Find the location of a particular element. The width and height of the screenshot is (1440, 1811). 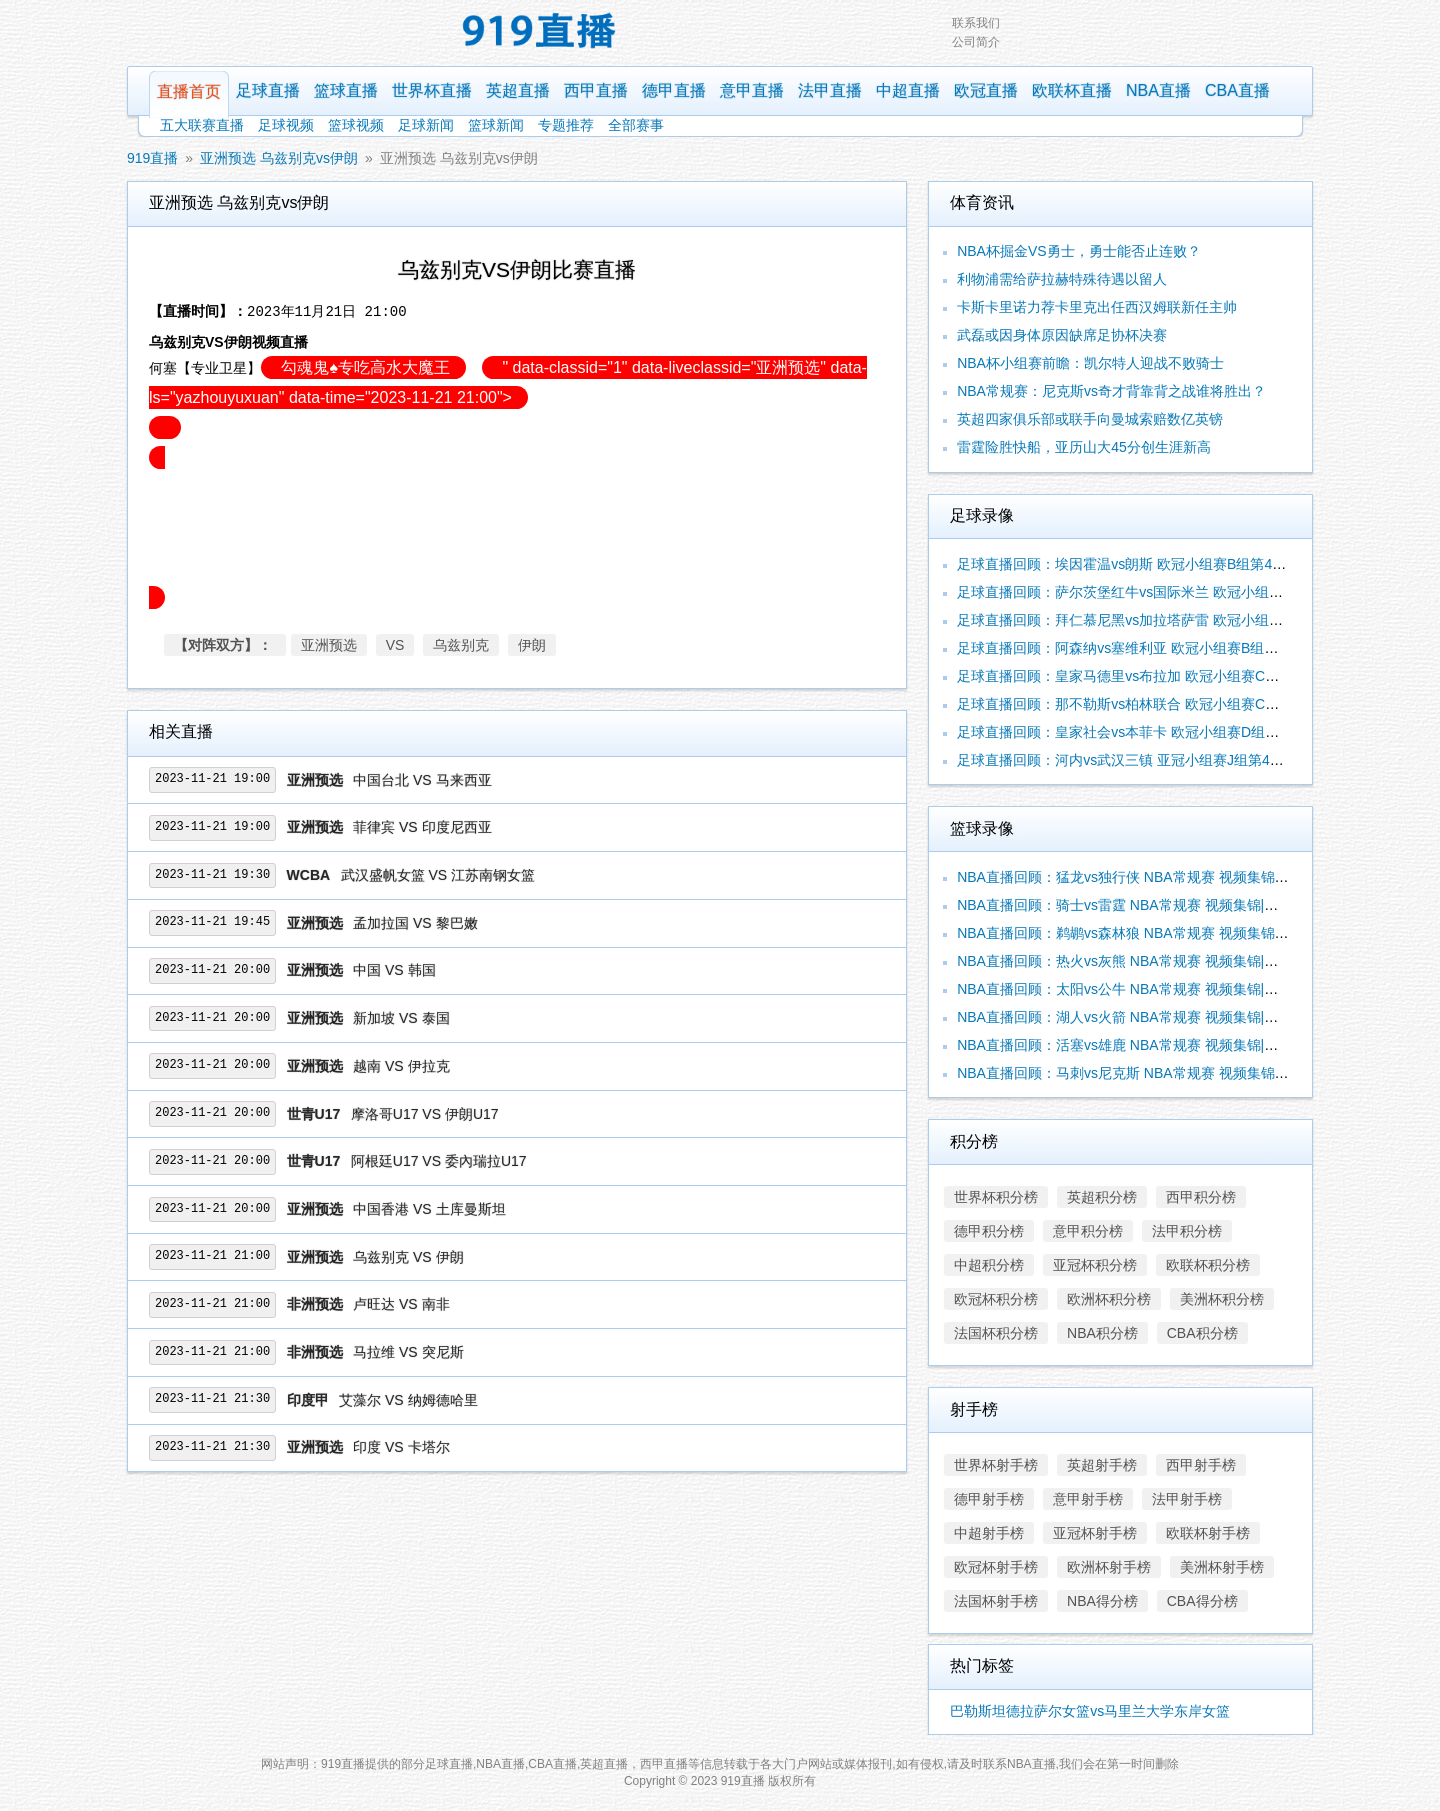

VS is located at coordinates (395, 645).